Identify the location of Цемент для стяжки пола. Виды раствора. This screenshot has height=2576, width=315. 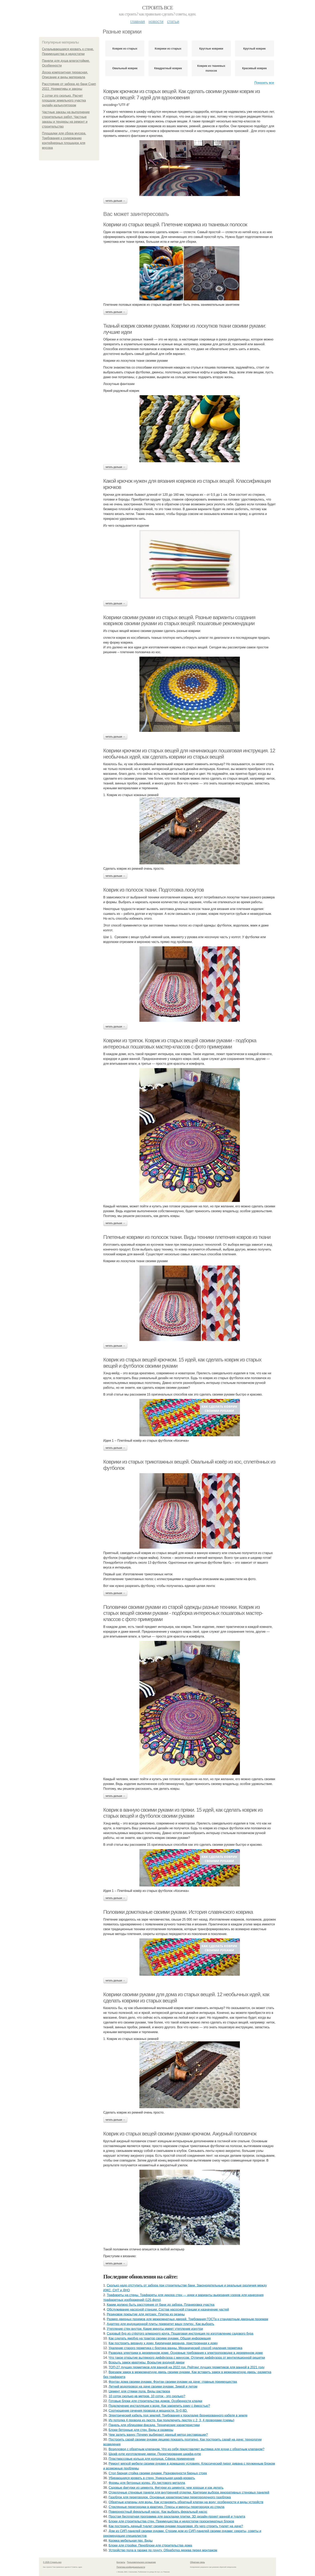
(139, 2391).